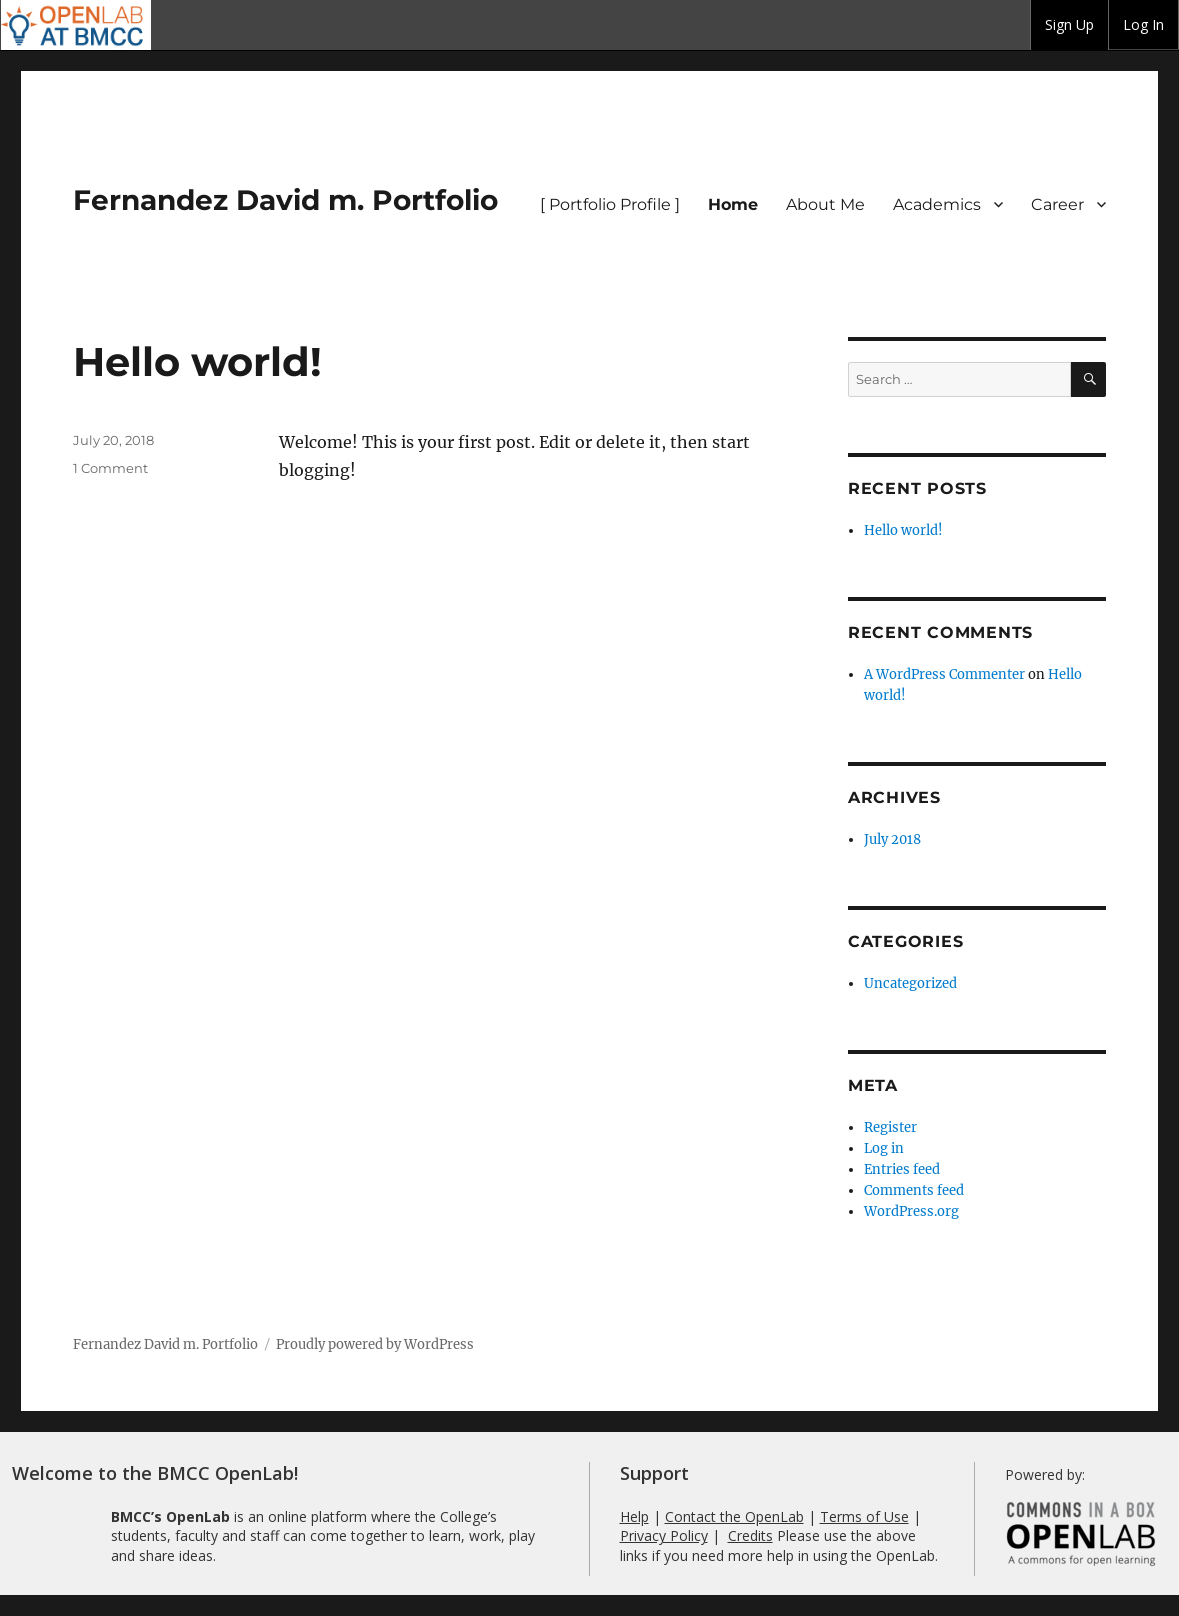 The height and width of the screenshot is (1616, 1179). What do you see at coordinates (937, 204) in the screenshot?
I see `Academics` at bounding box center [937, 204].